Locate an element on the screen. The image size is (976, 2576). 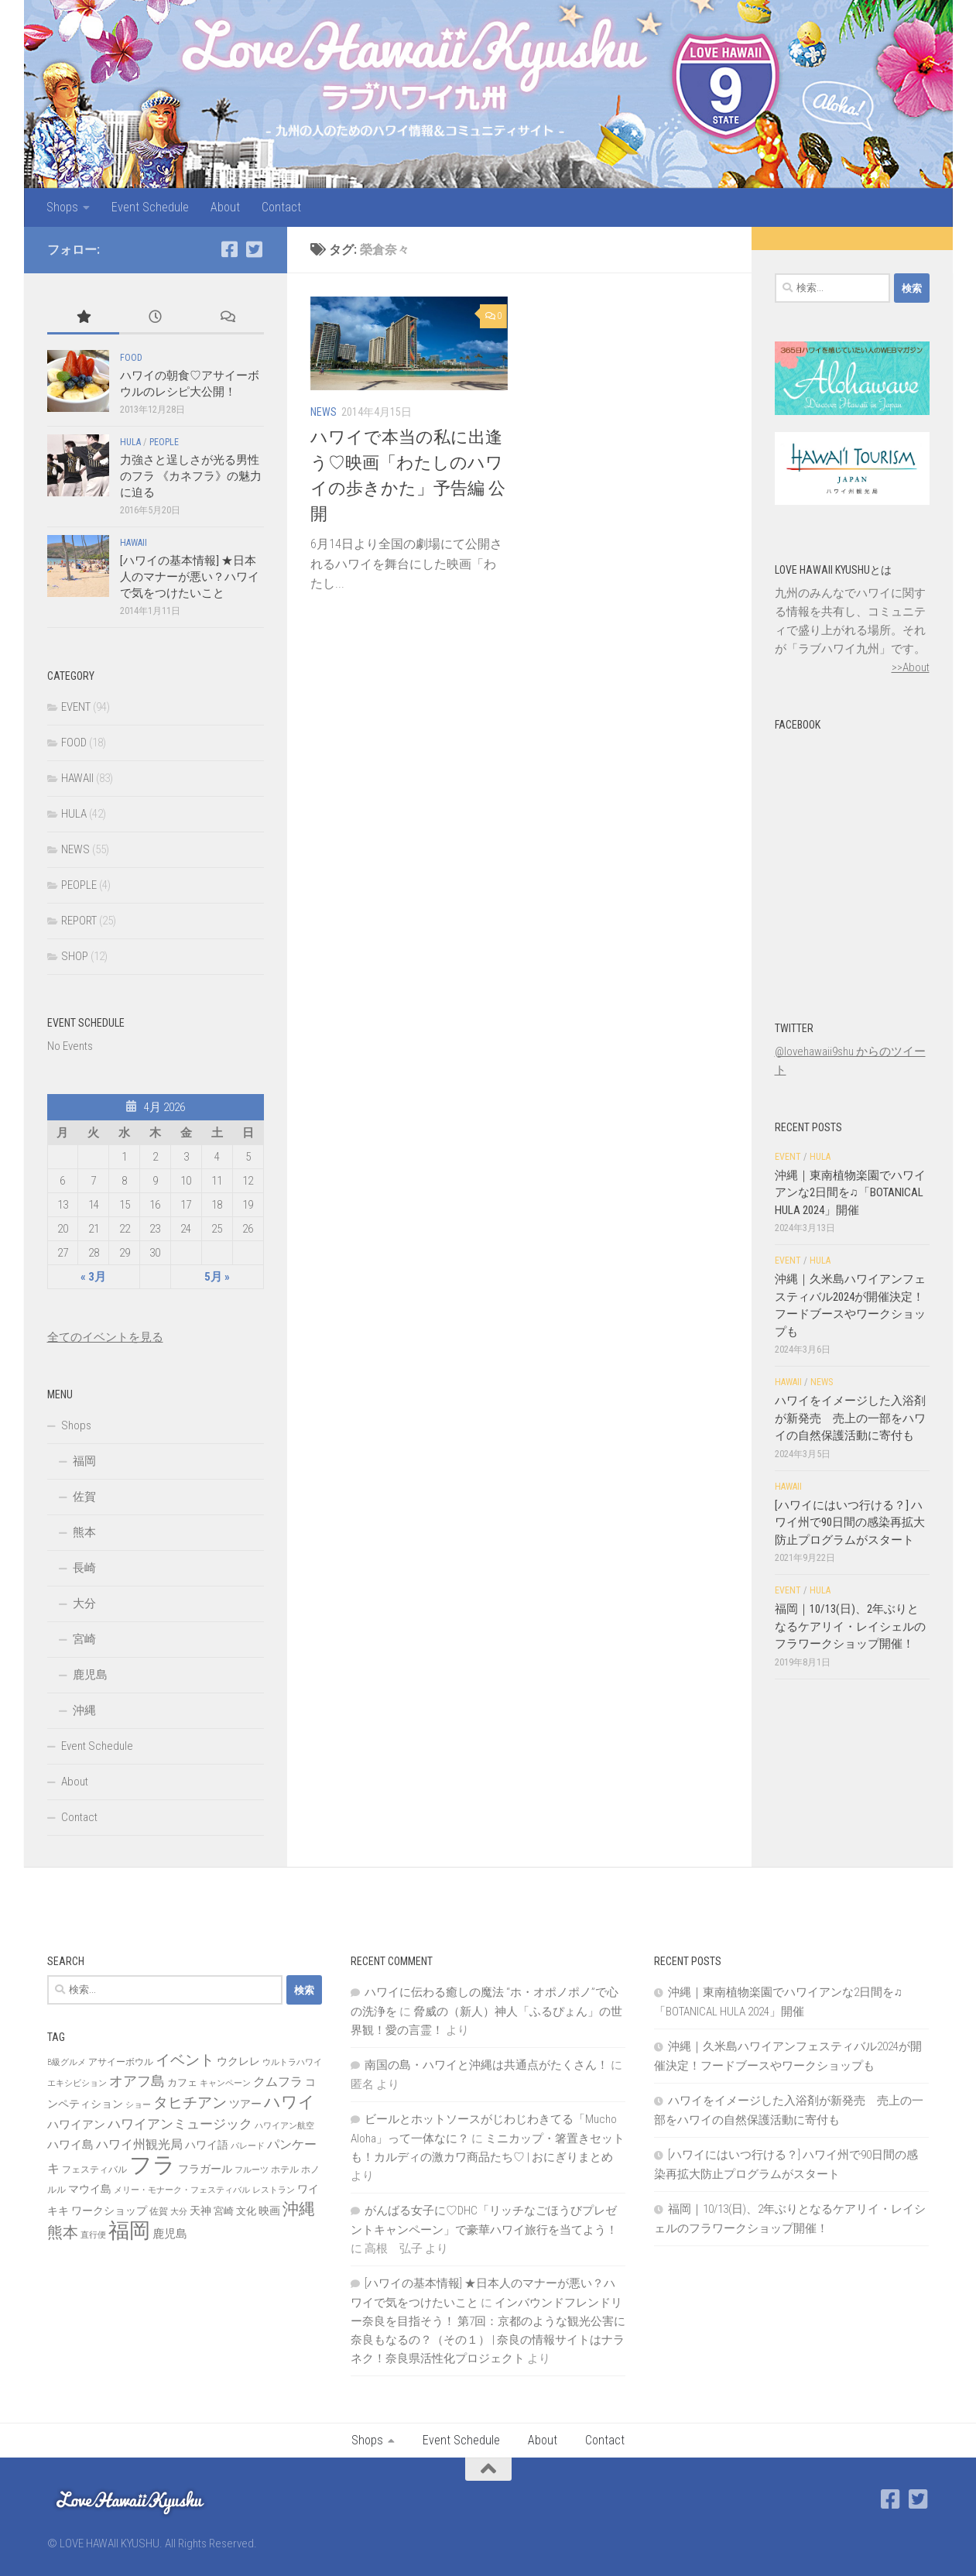
カフェ [カフェ (8個の項目)] is located at coordinates (182, 2082).